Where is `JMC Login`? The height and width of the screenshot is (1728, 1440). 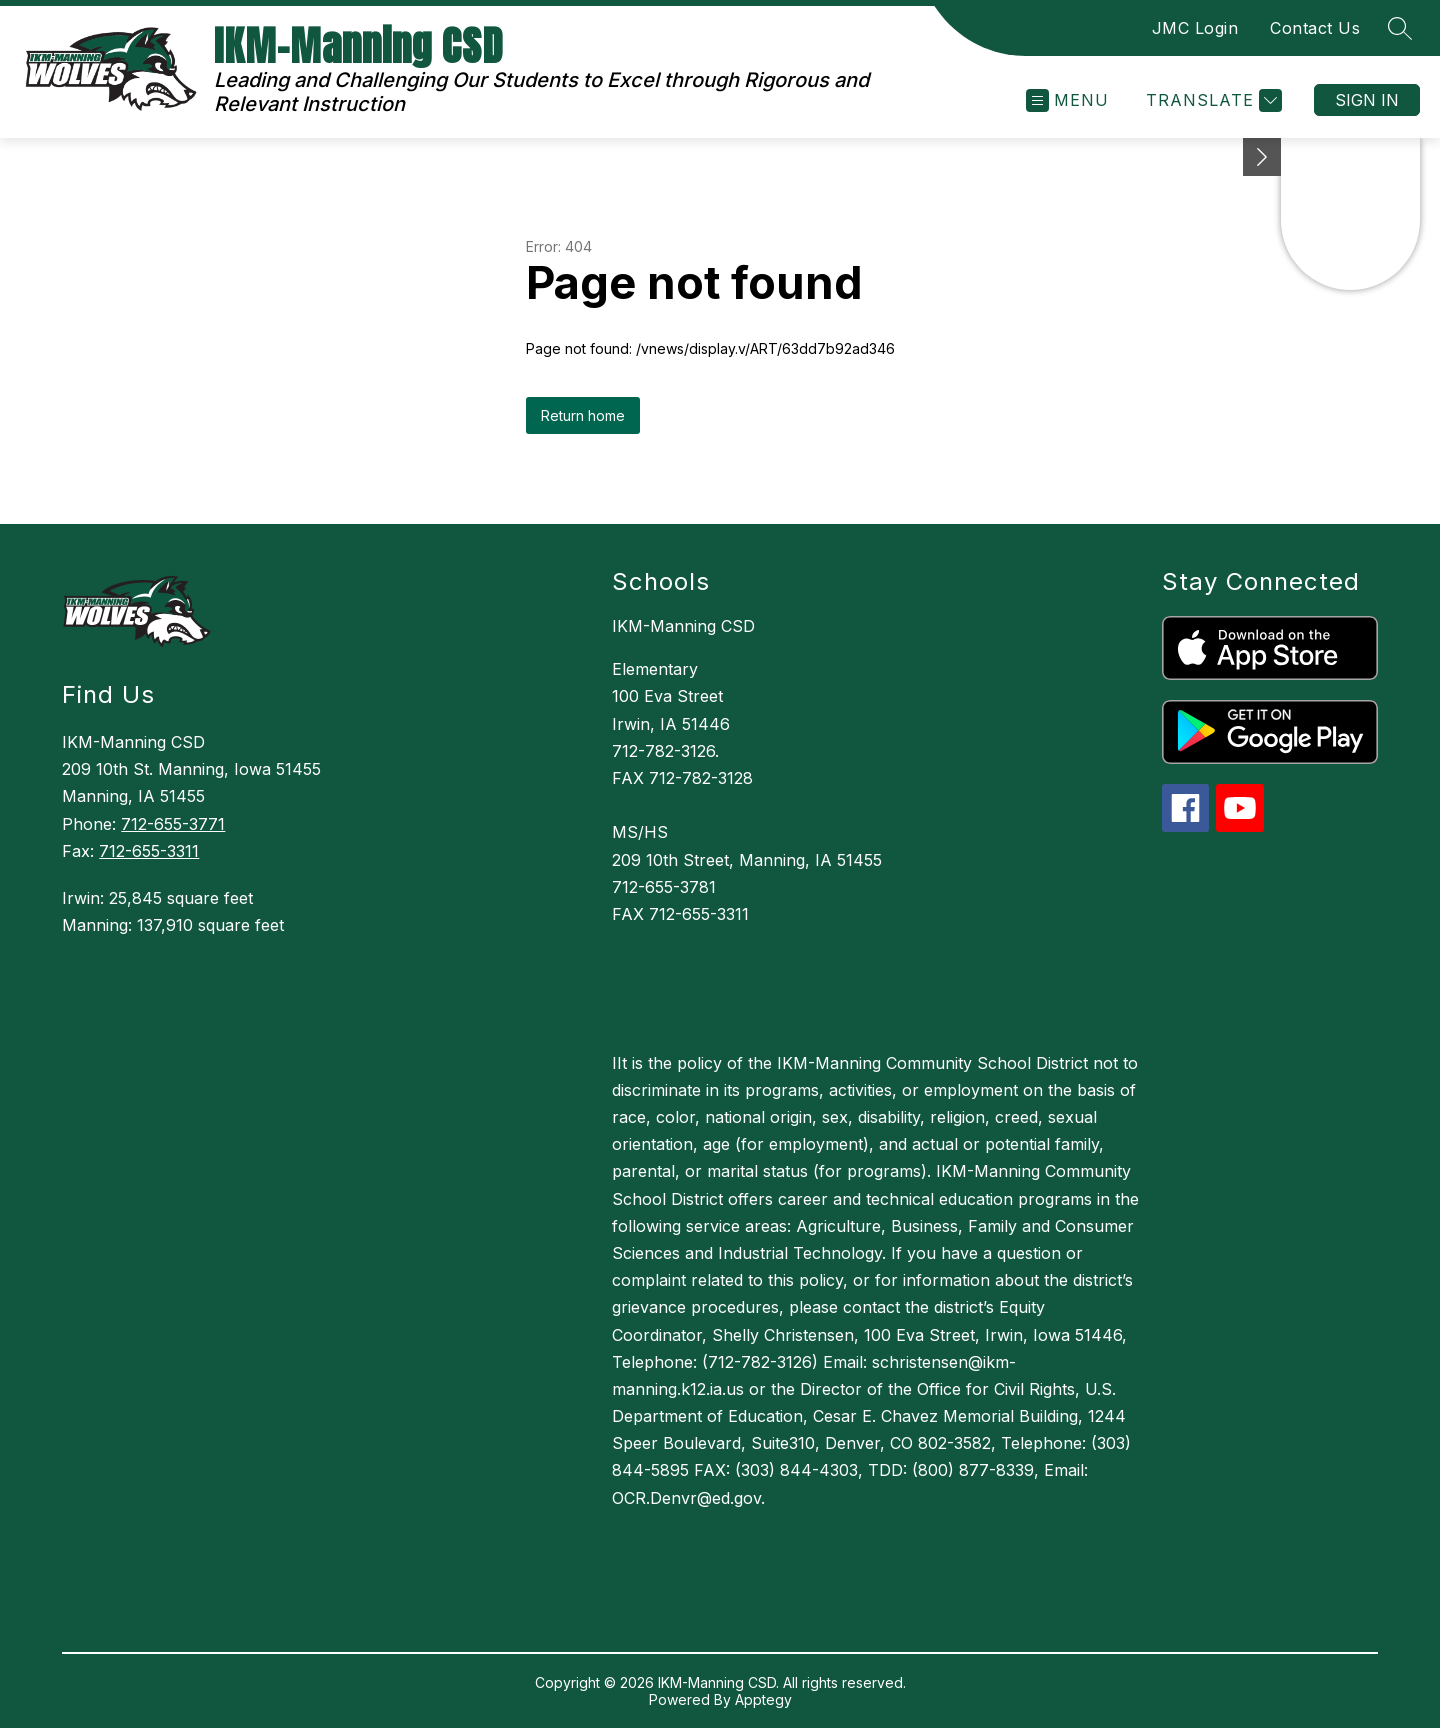
JMC Login is located at coordinates (1195, 28).